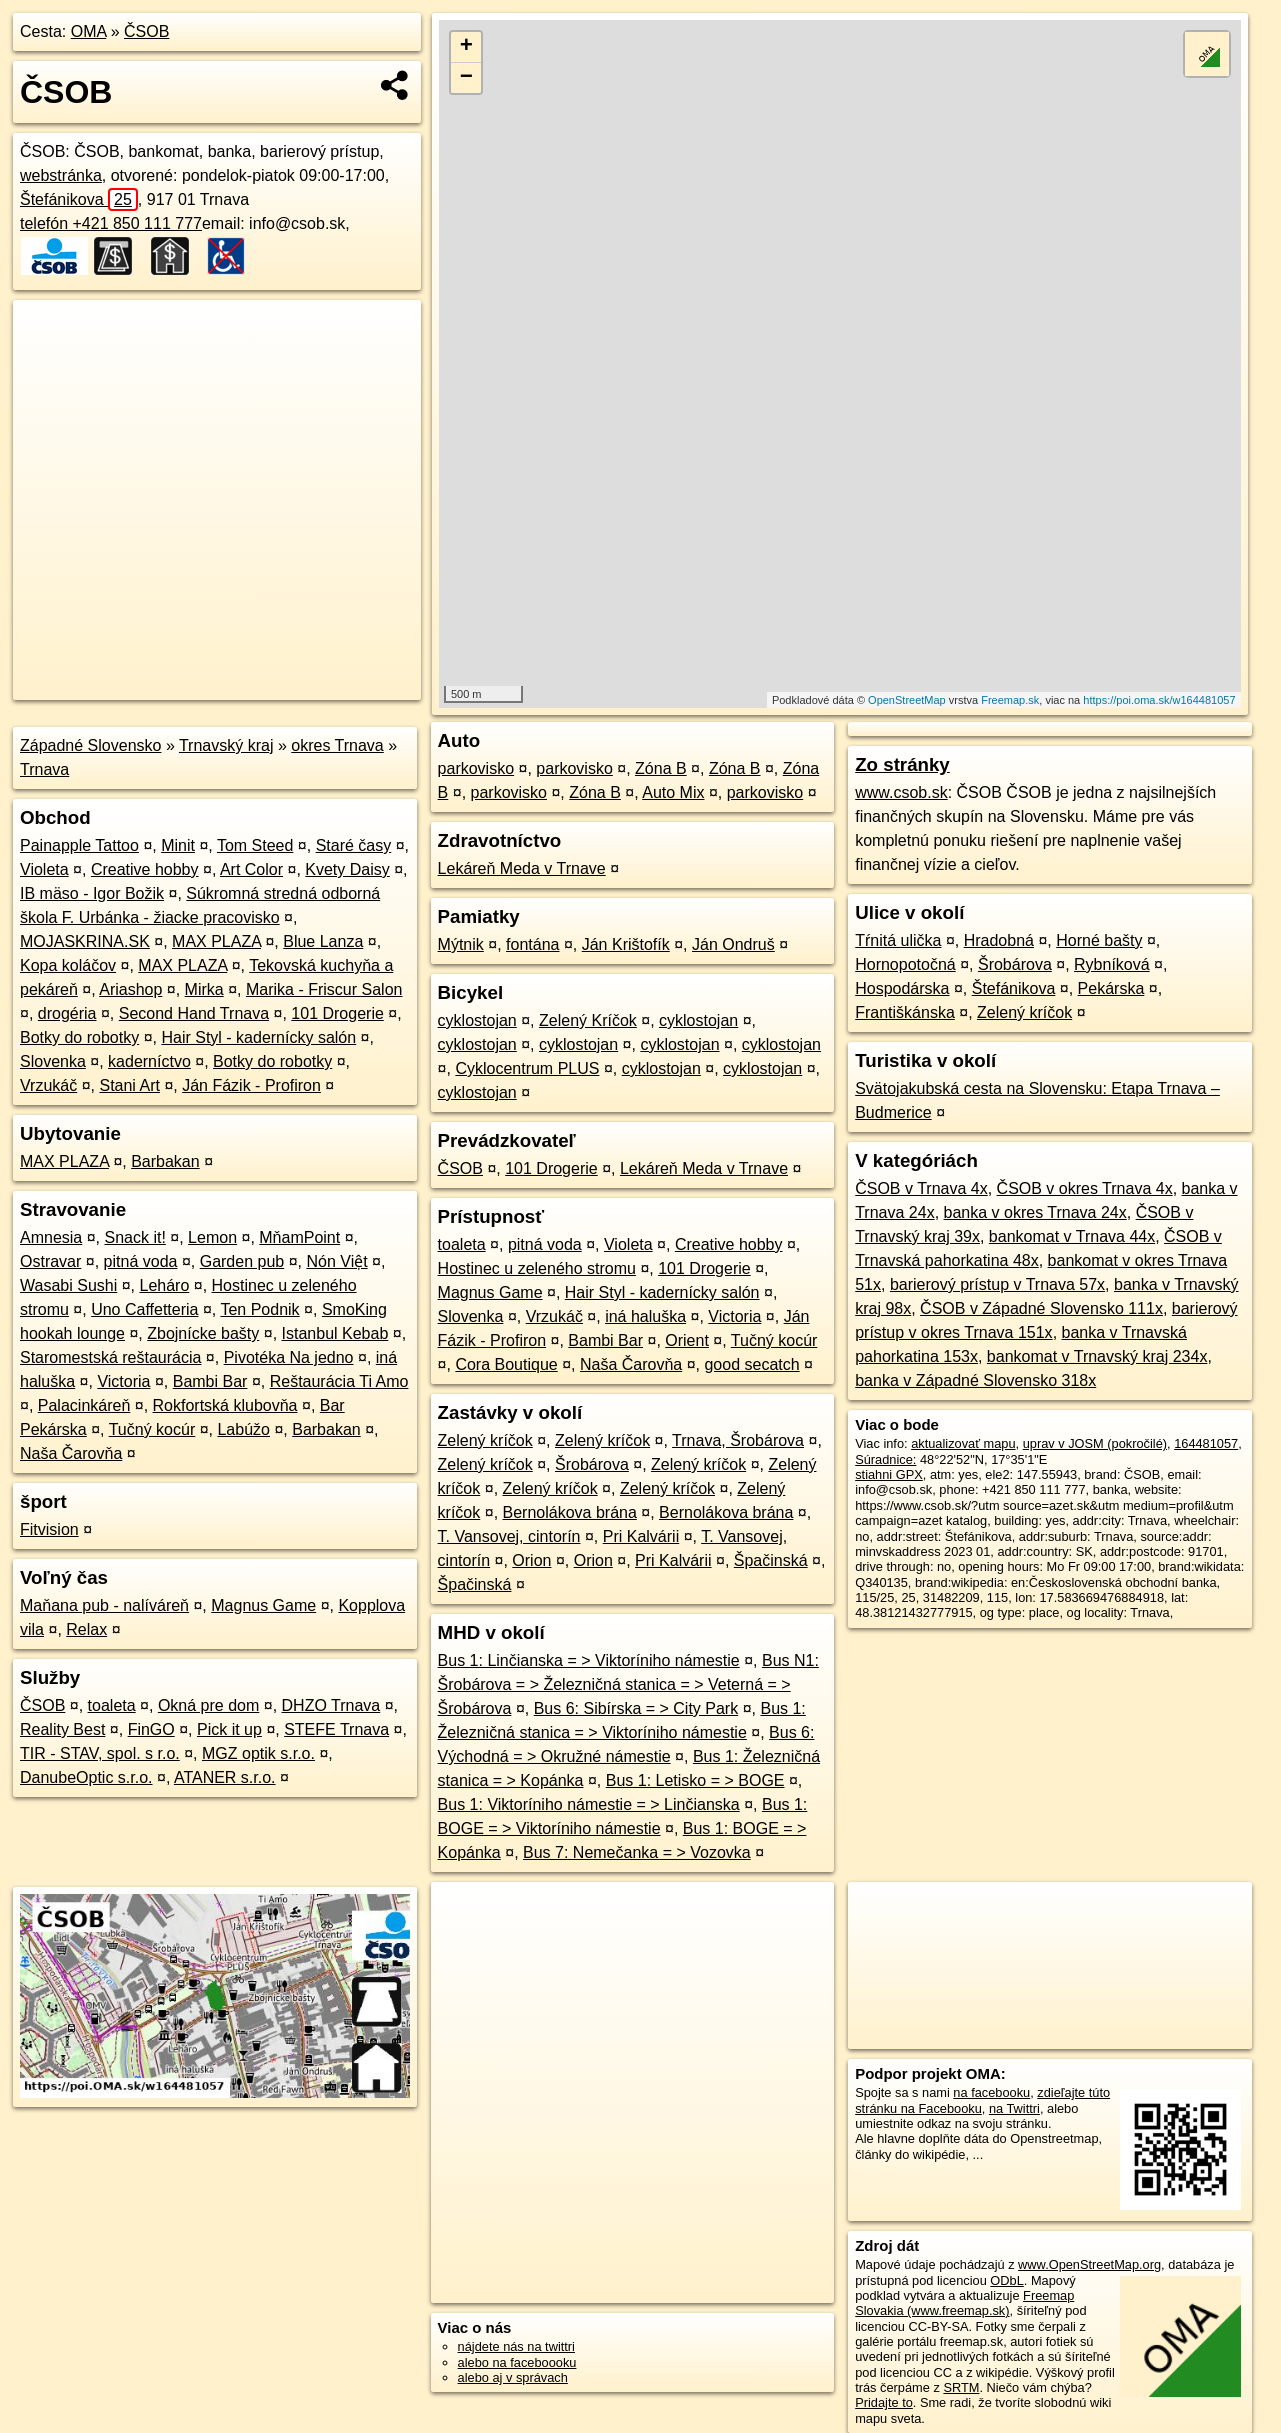 The image size is (1281, 2433). Describe the element at coordinates (1085, 1188) in the screenshot. I see `ČSOB v okres Trnava 4x` at that location.